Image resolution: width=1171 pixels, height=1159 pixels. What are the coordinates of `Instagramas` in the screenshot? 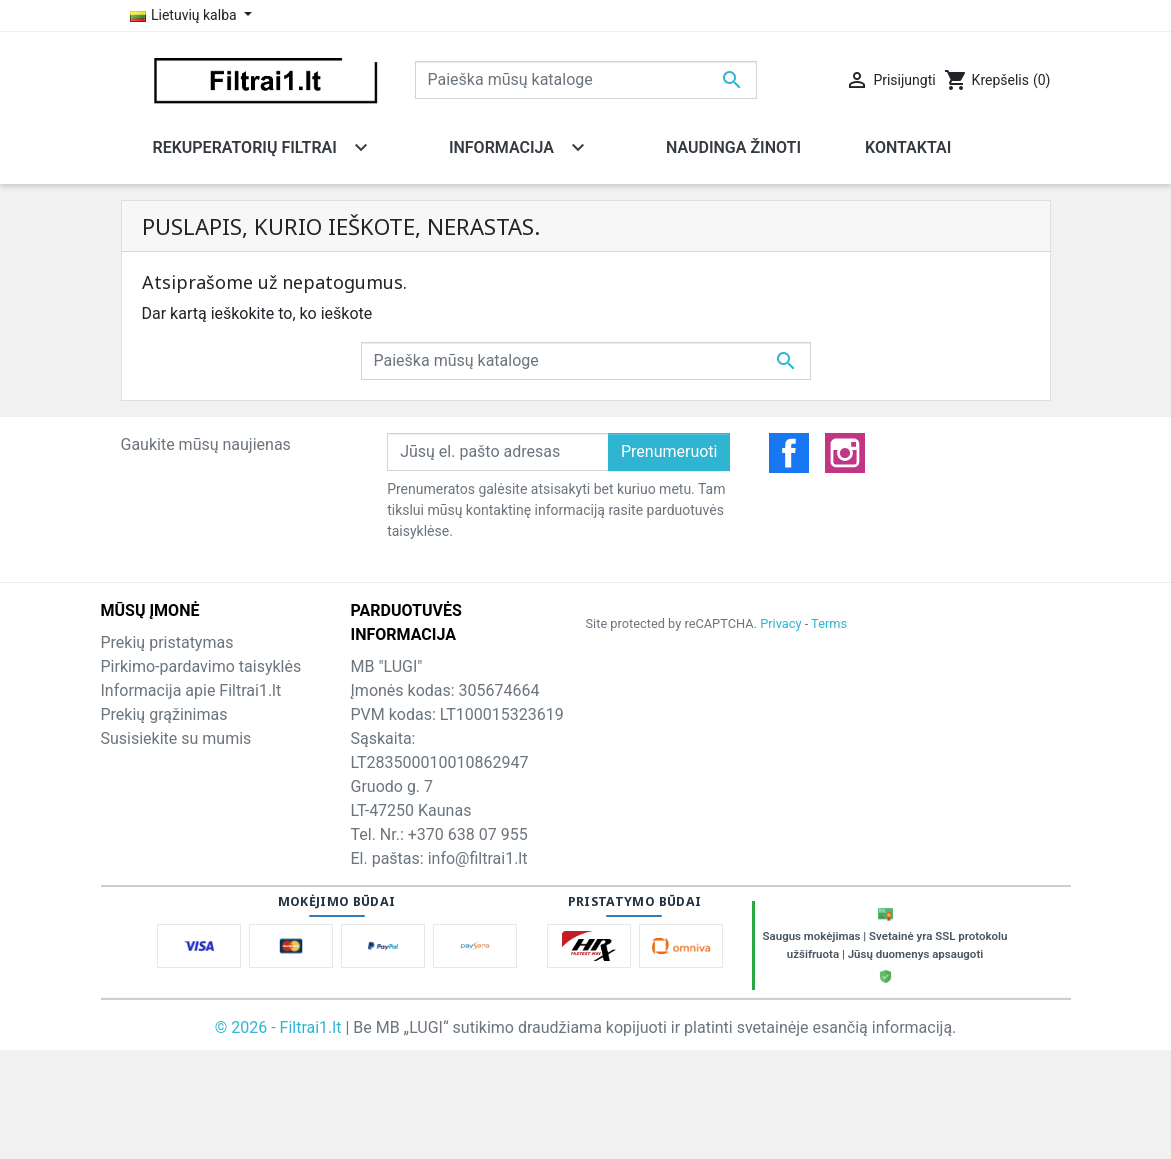 It's located at (845, 453).